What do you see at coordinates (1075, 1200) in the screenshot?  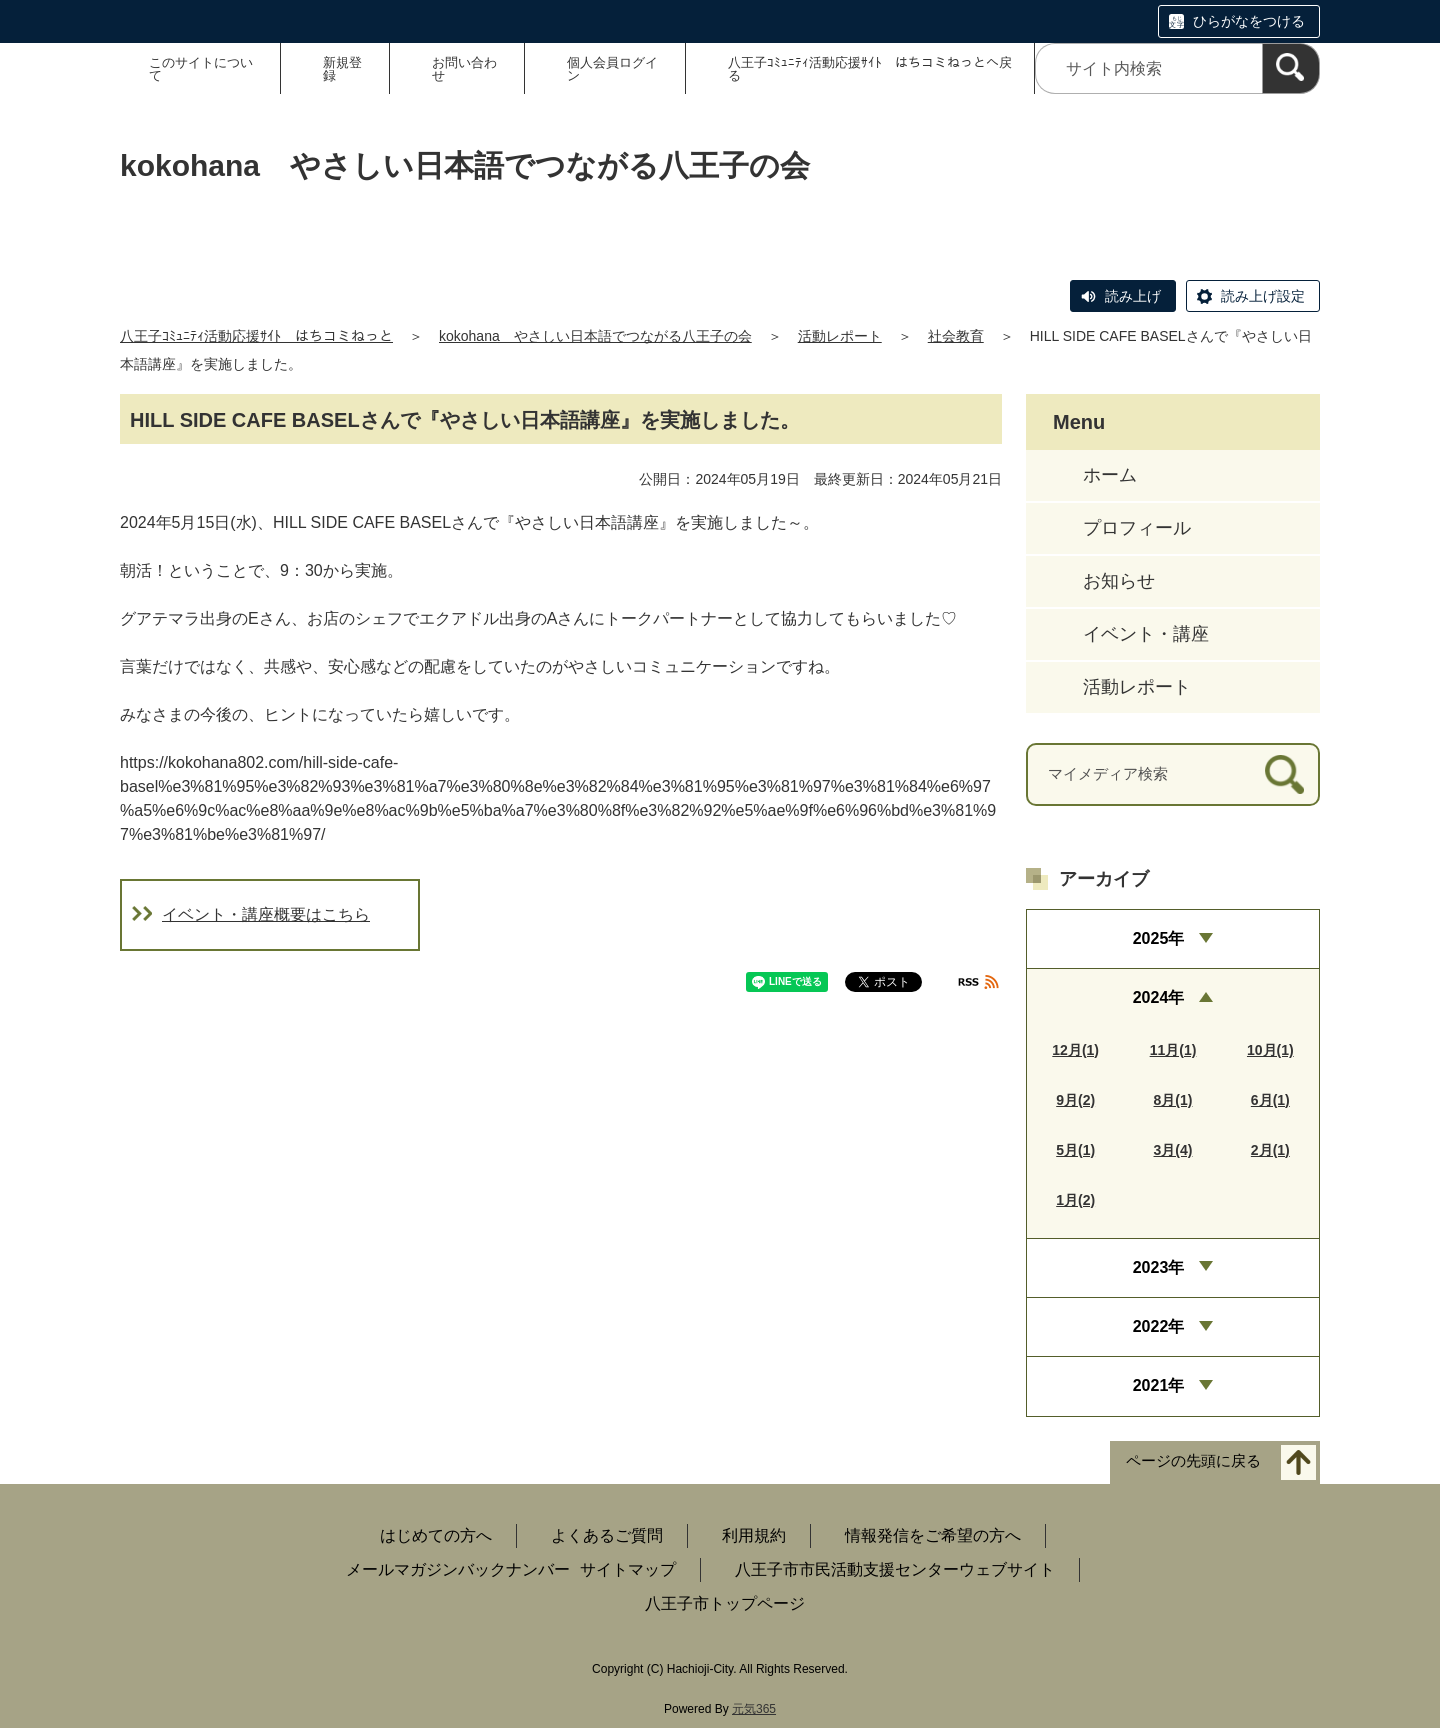 I see `1月(2)` at bounding box center [1075, 1200].